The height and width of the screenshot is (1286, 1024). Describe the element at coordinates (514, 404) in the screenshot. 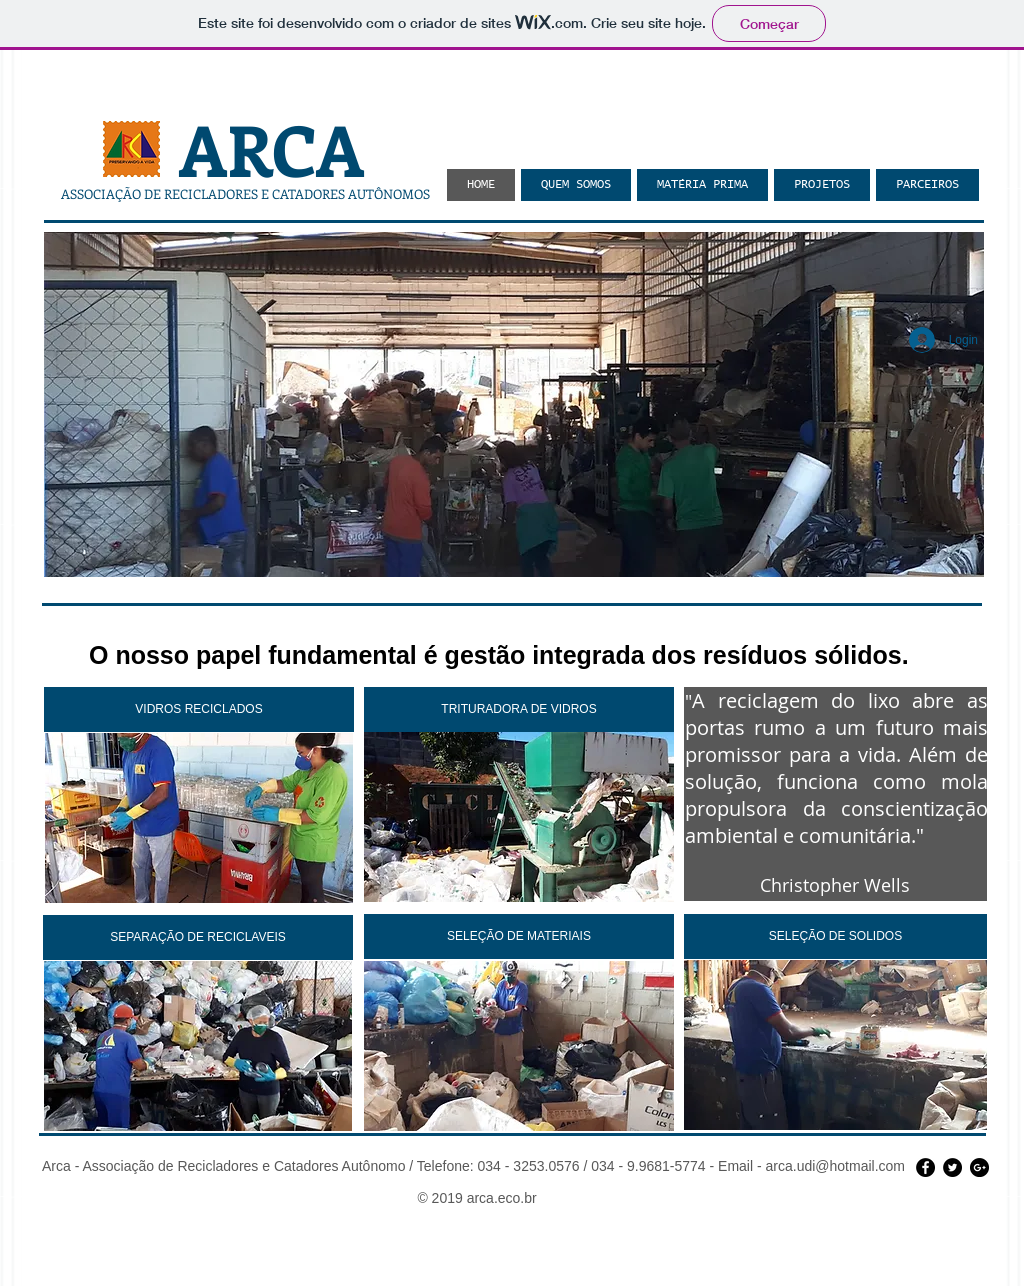

I see `[button]` at that location.